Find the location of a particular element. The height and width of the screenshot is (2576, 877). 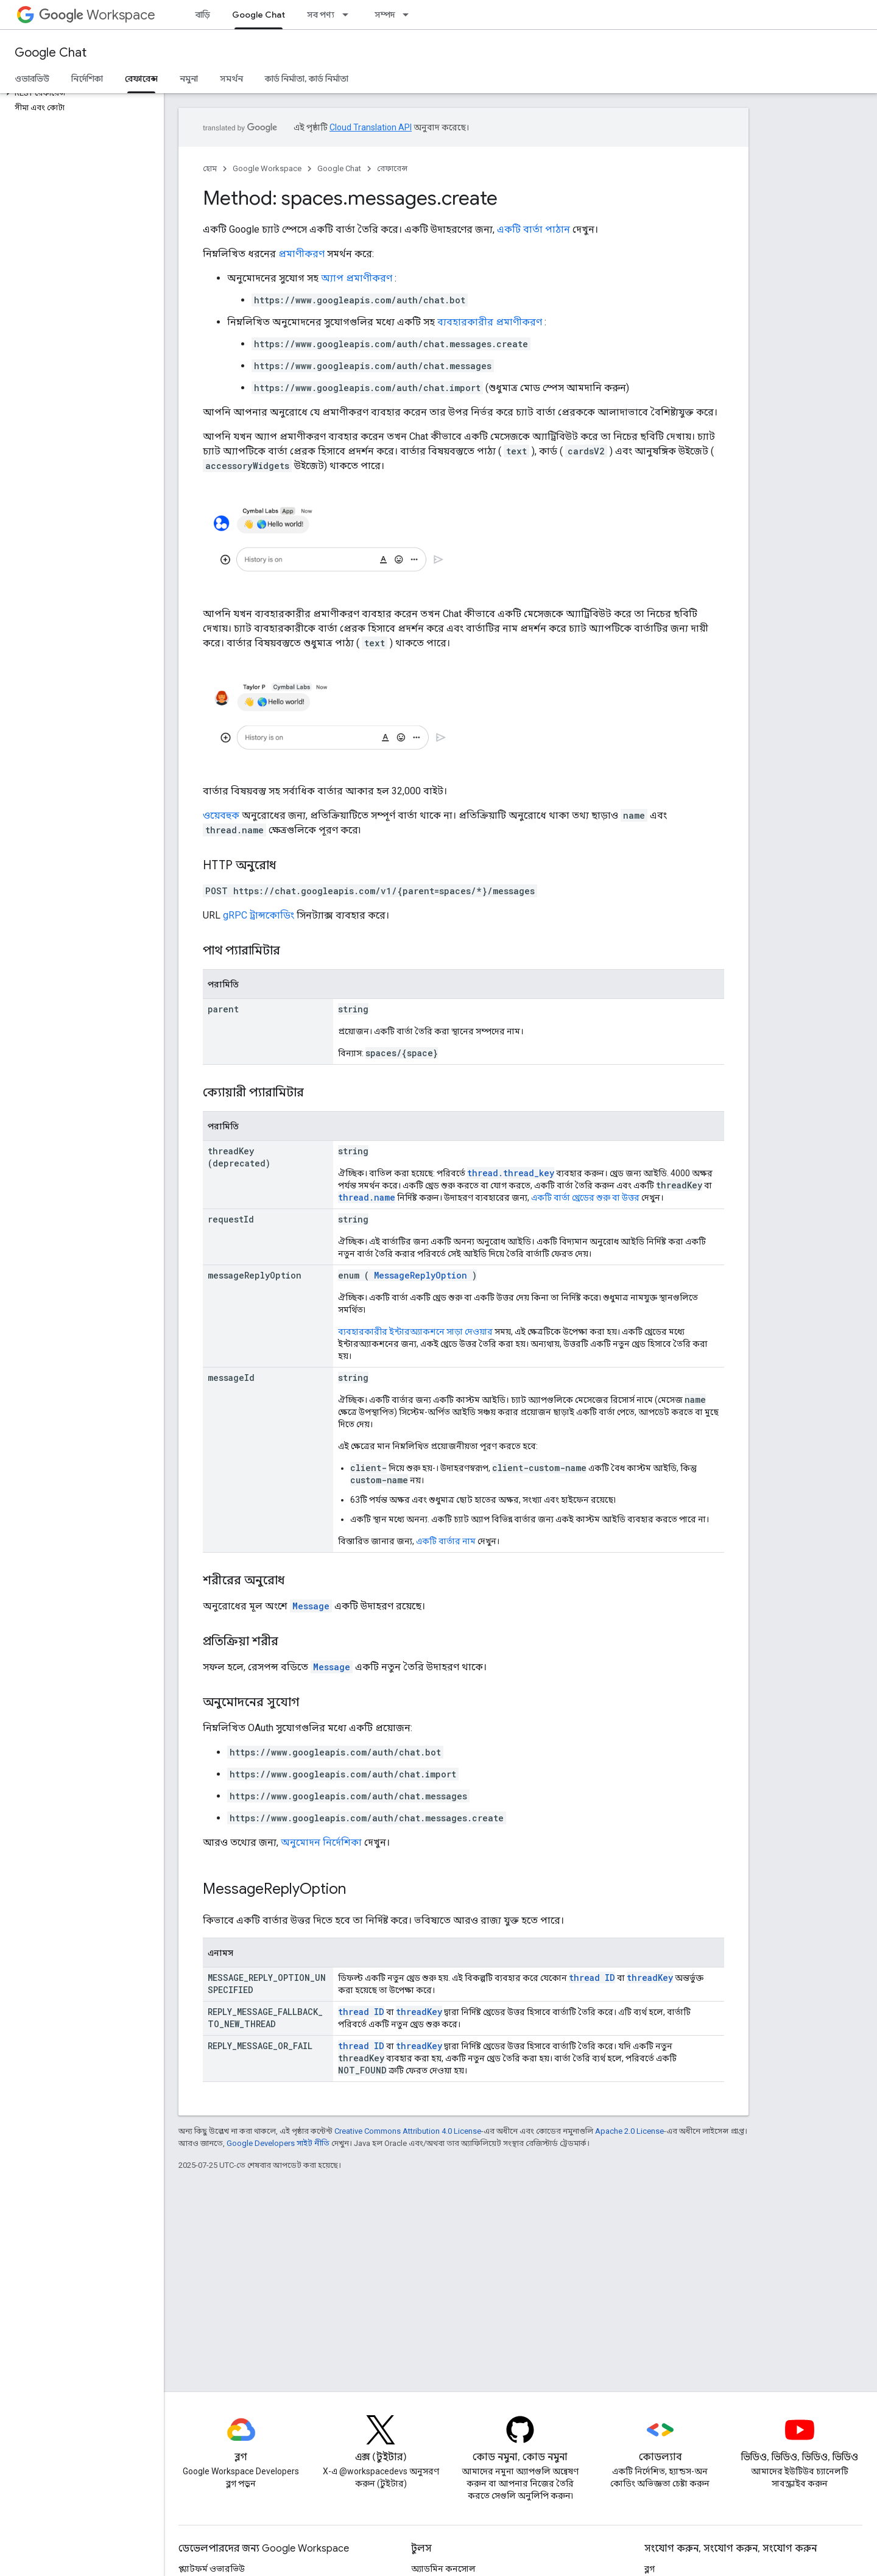

Apache 2.0 License is located at coordinates (629, 2131).